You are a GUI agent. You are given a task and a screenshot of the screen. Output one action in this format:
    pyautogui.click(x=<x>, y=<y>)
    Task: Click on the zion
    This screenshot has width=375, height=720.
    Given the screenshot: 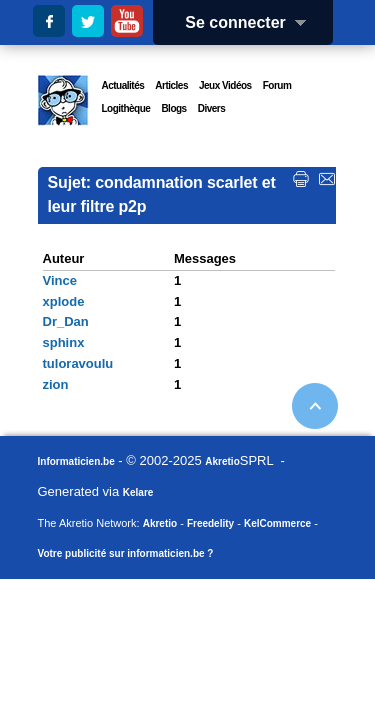 What is the action you would take?
    pyautogui.click(x=56, y=384)
    